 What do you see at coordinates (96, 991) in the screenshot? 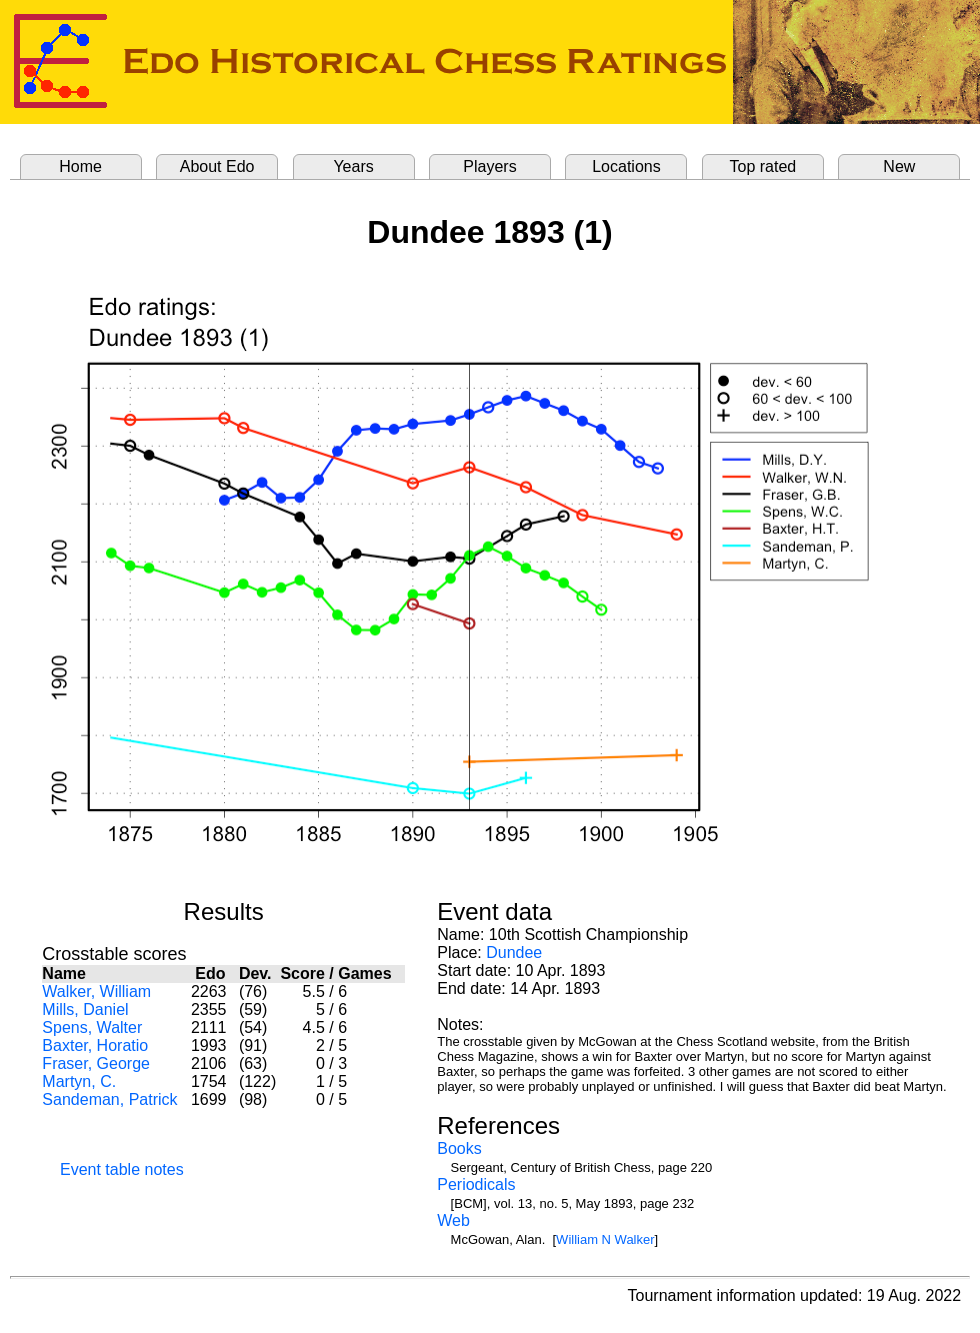
I see `Walker, William` at bounding box center [96, 991].